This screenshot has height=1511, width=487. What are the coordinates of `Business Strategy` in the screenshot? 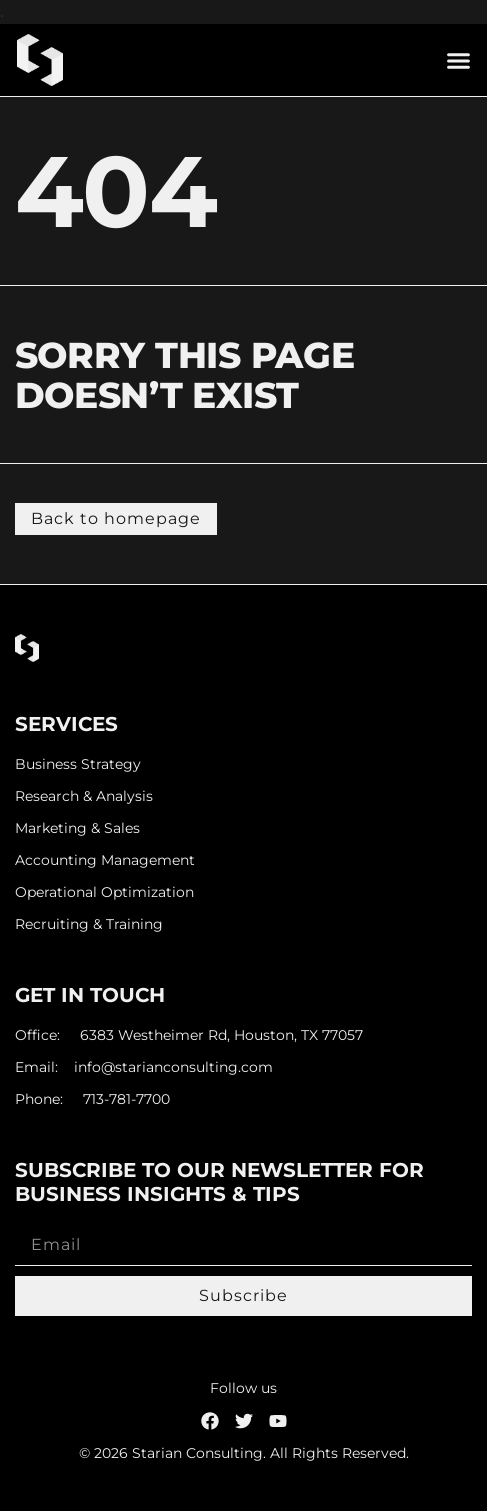 It's located at (78, 764).